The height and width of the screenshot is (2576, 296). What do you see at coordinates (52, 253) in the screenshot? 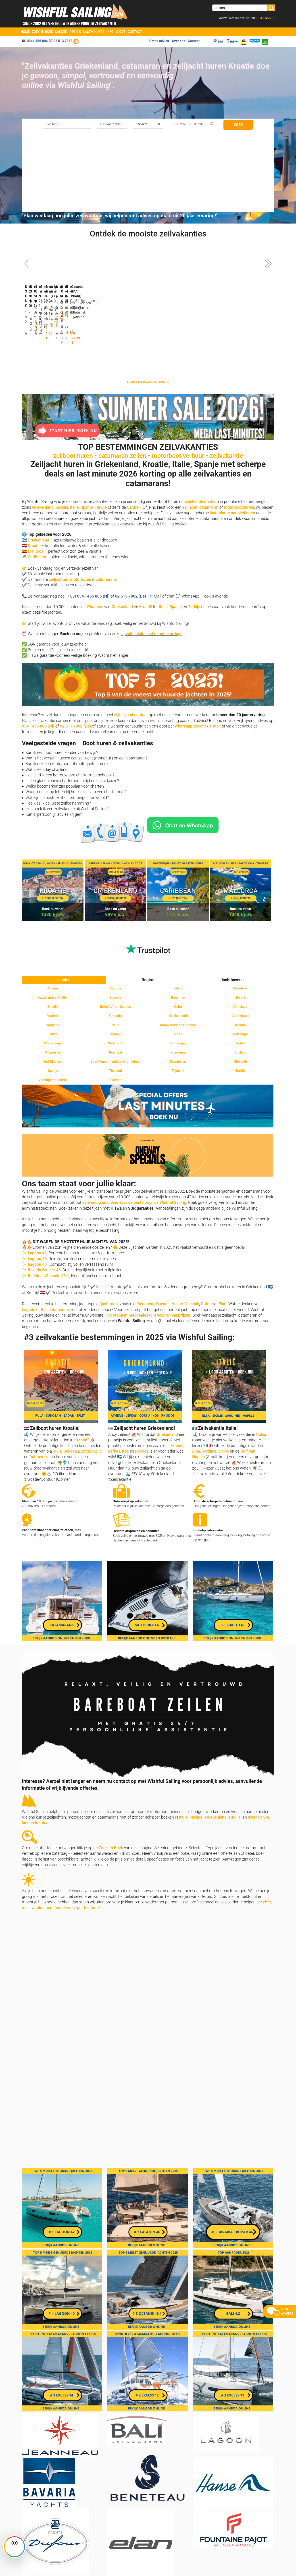
I see `BOEK NU` at bounding box center [52, 253].